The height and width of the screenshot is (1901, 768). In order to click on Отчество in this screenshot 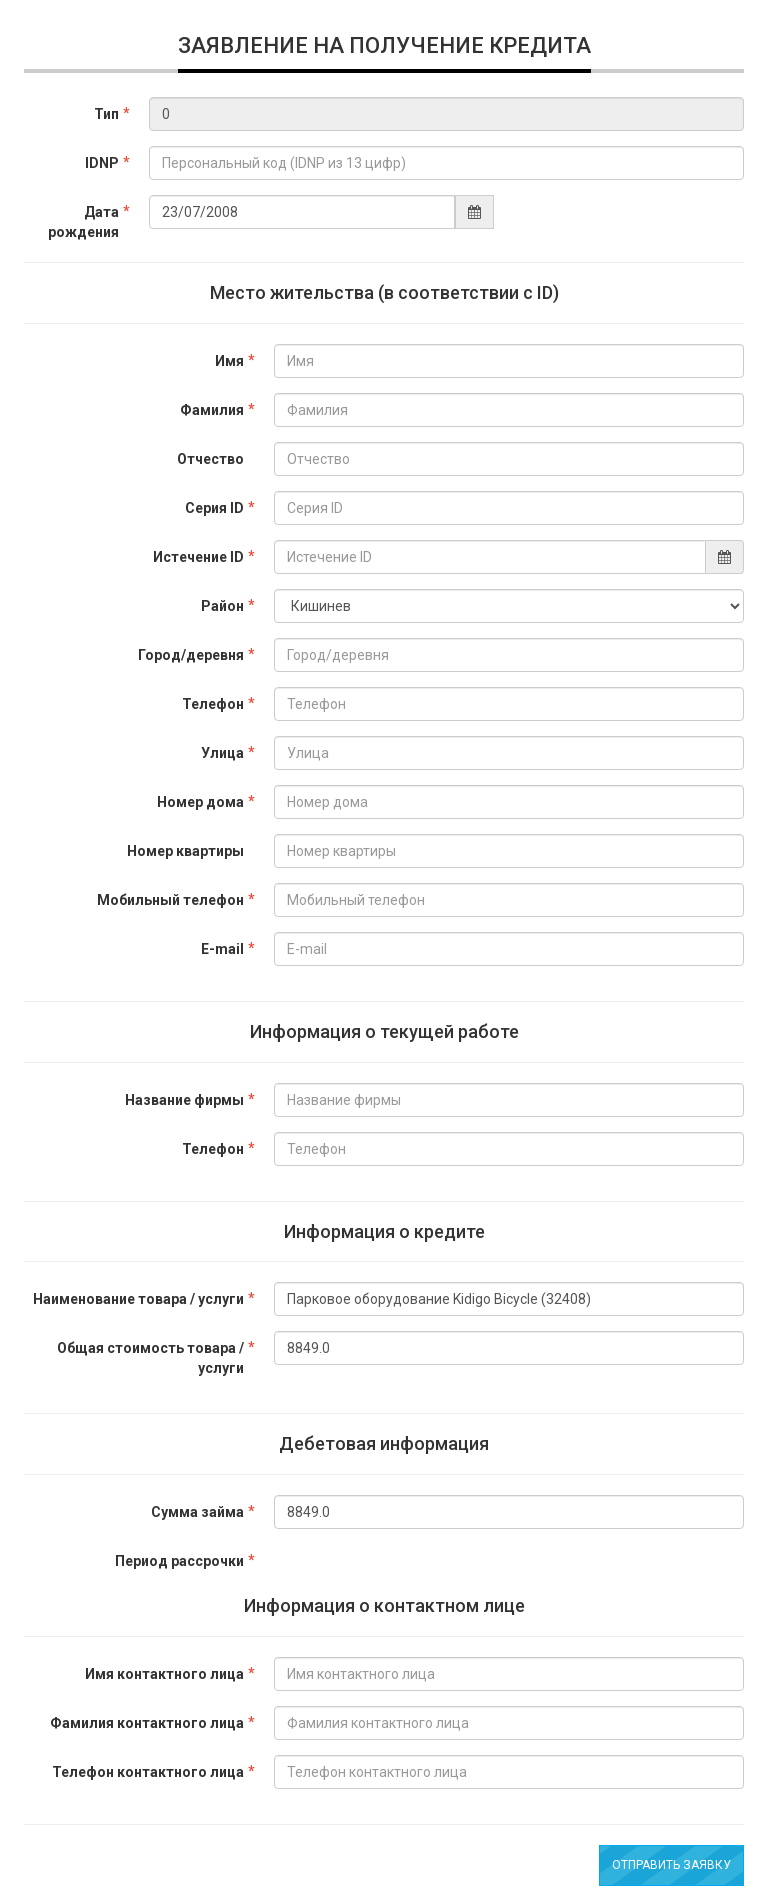, I will do `click(210, 459)`.